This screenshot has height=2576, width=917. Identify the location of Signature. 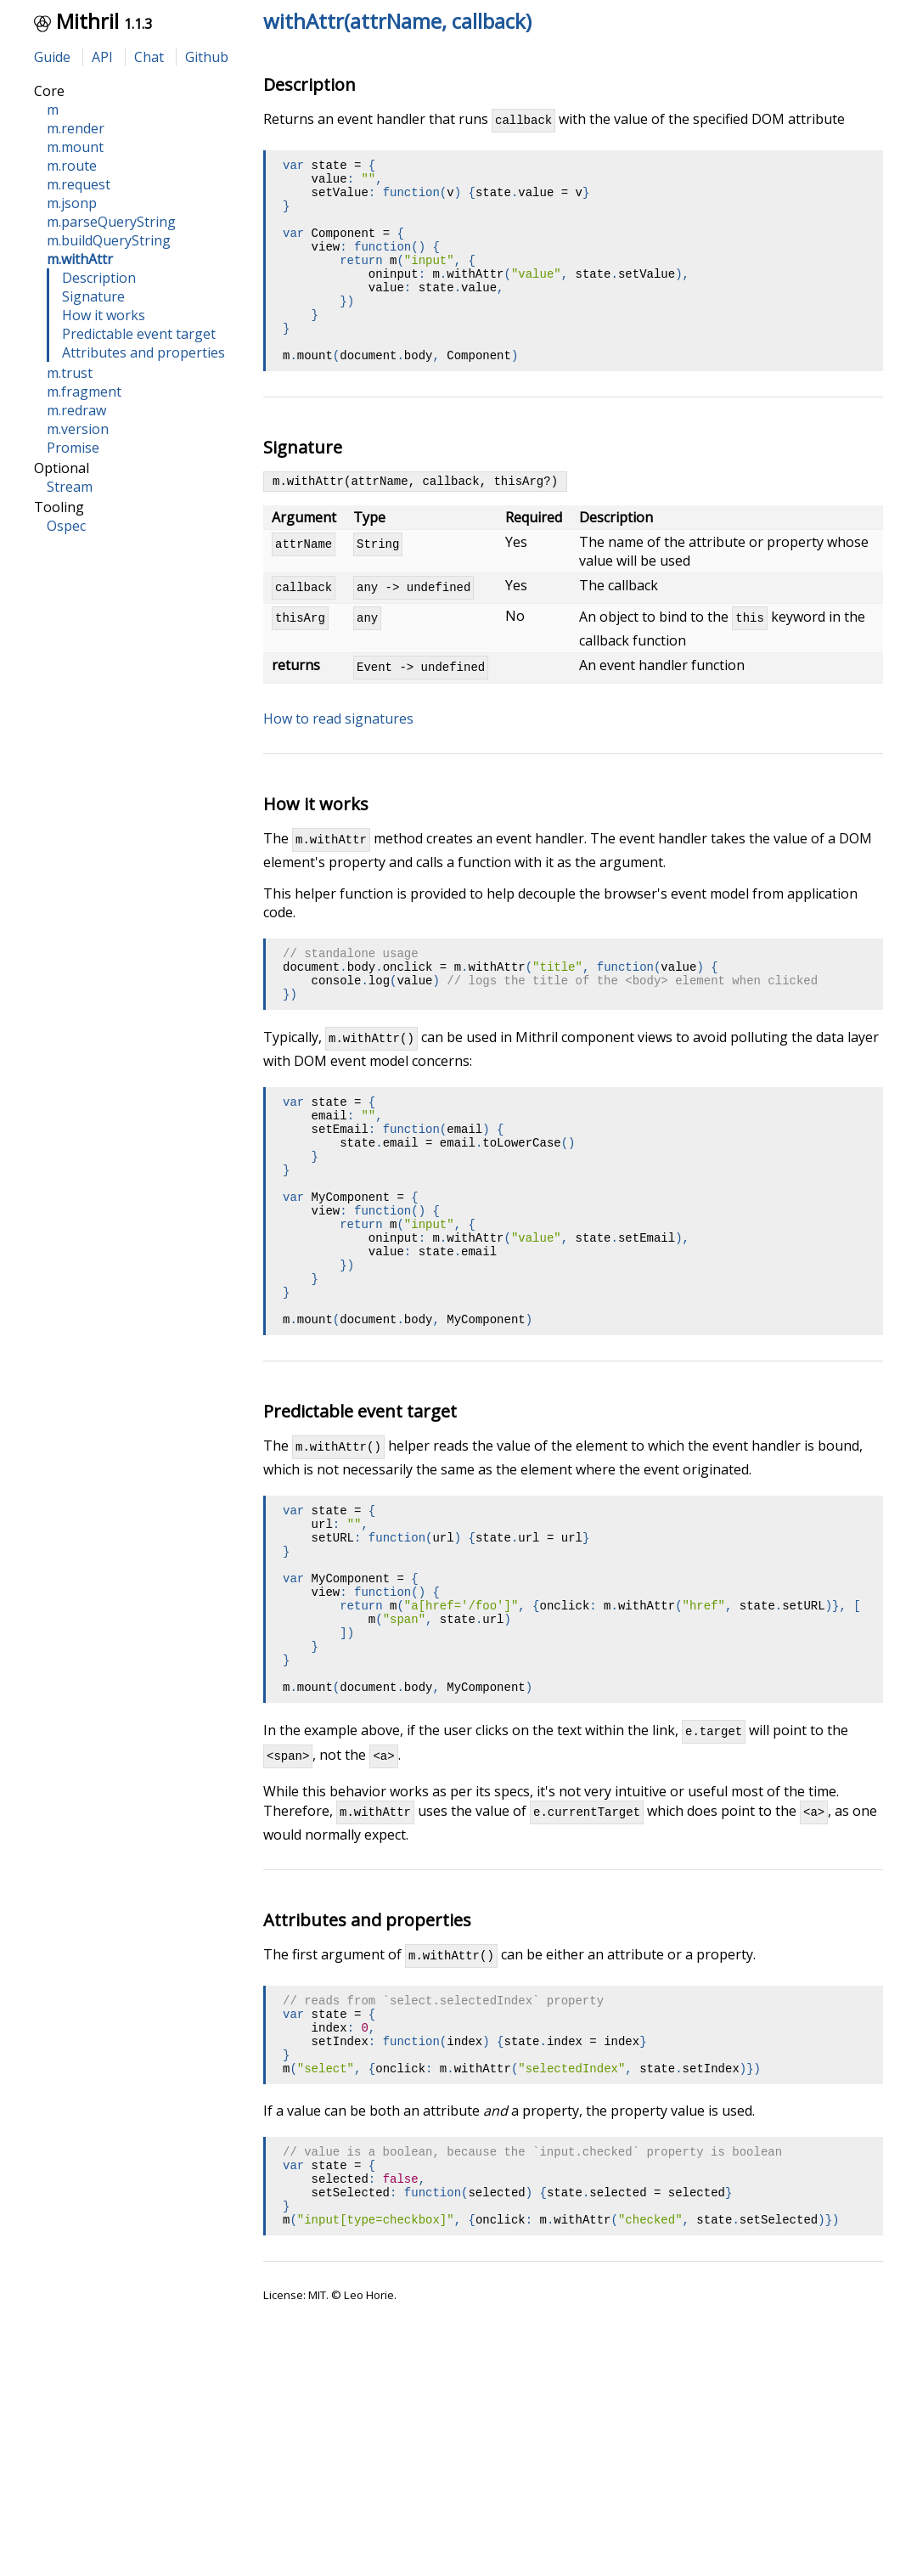
(93, 296).